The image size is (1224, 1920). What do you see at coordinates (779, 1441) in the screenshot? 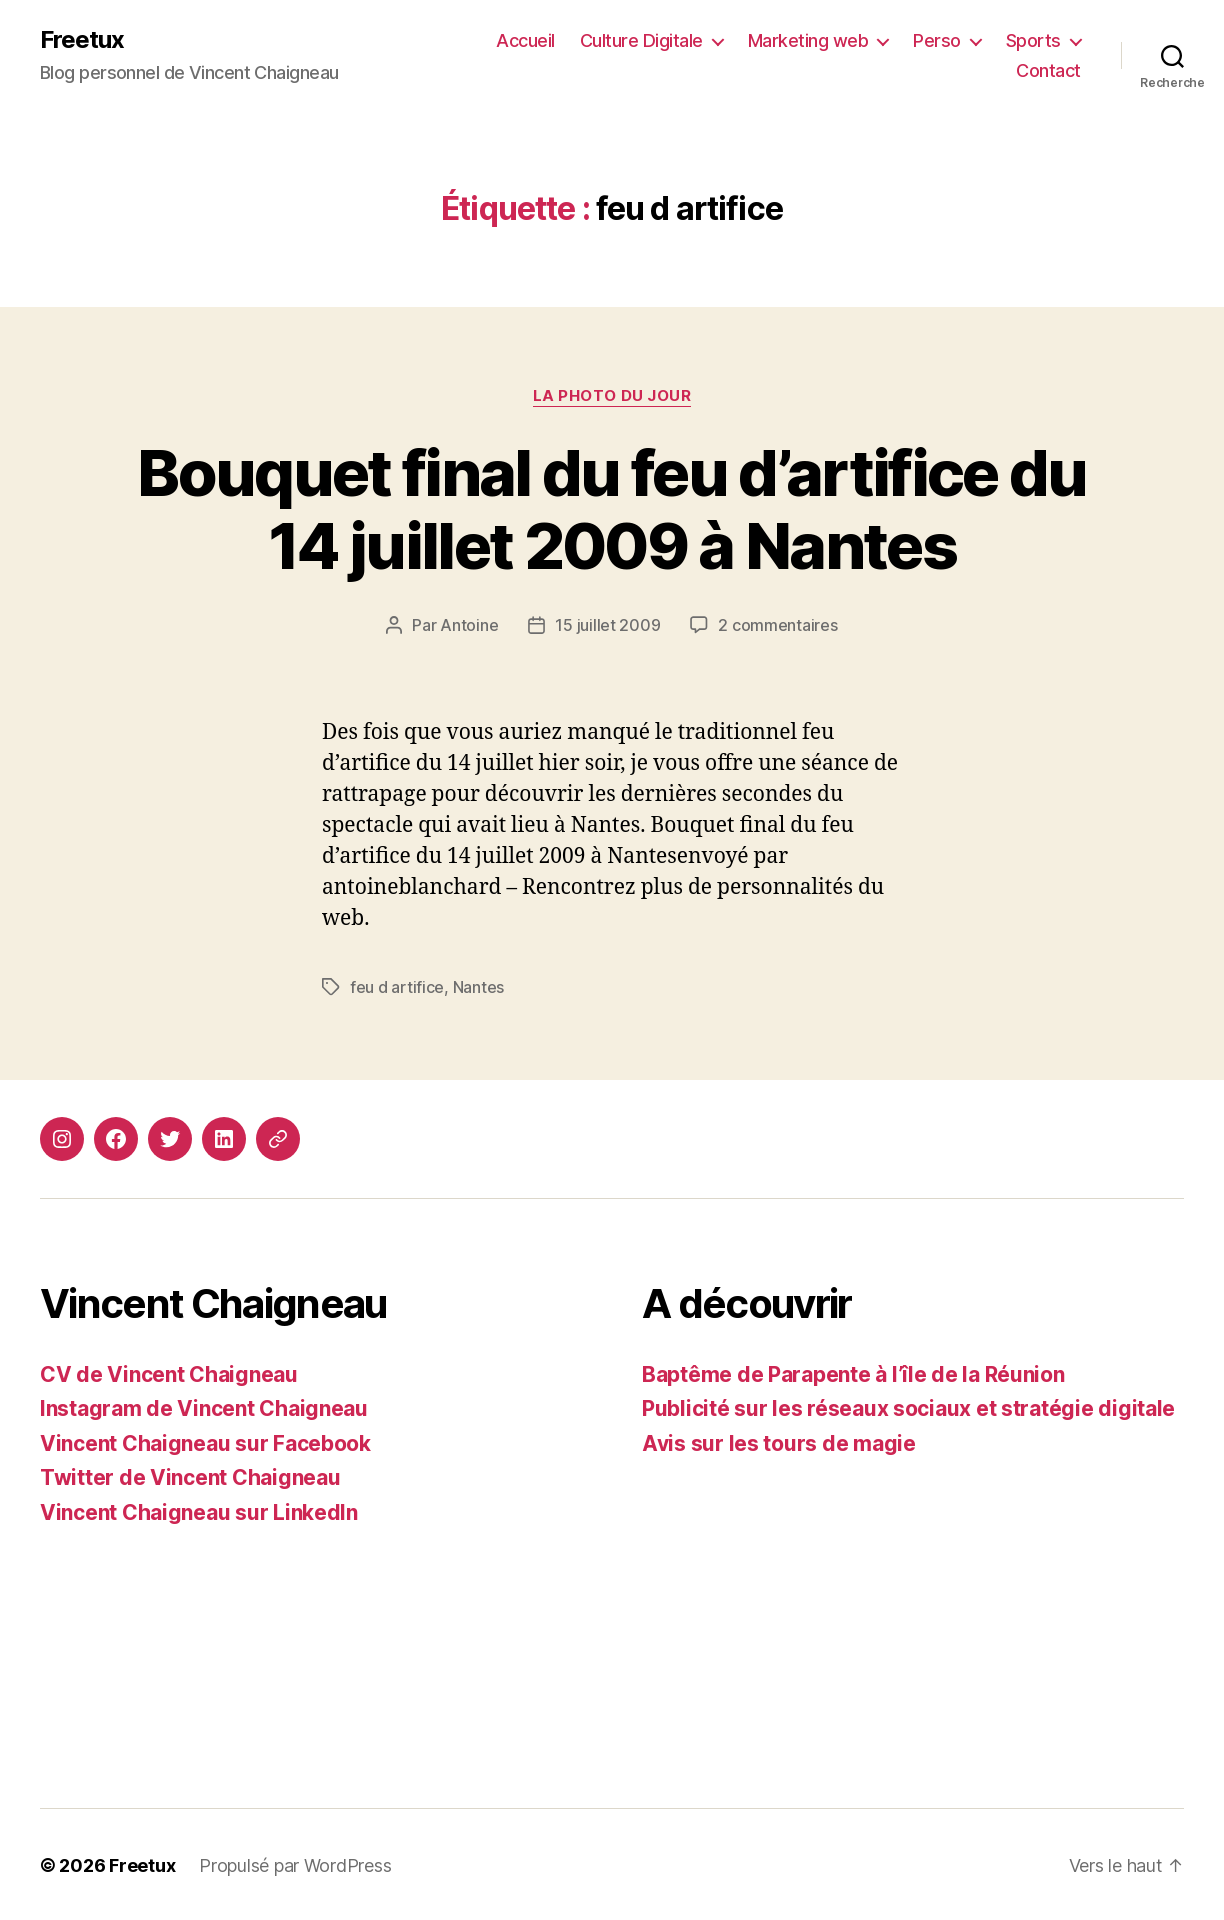
I see `Avis sur les tours de magie` at bounding box center [779, 1441].